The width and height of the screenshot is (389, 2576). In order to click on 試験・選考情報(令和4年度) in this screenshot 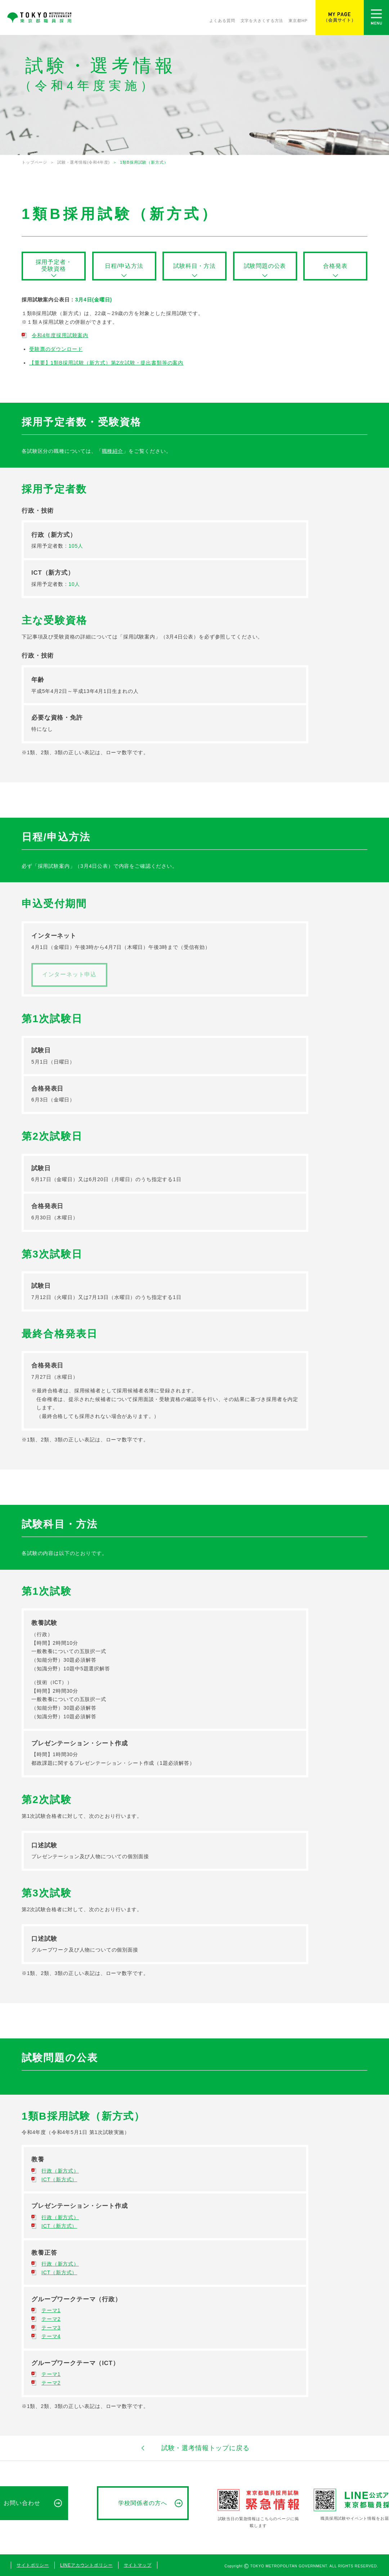, I will do `click(83, 162)`.